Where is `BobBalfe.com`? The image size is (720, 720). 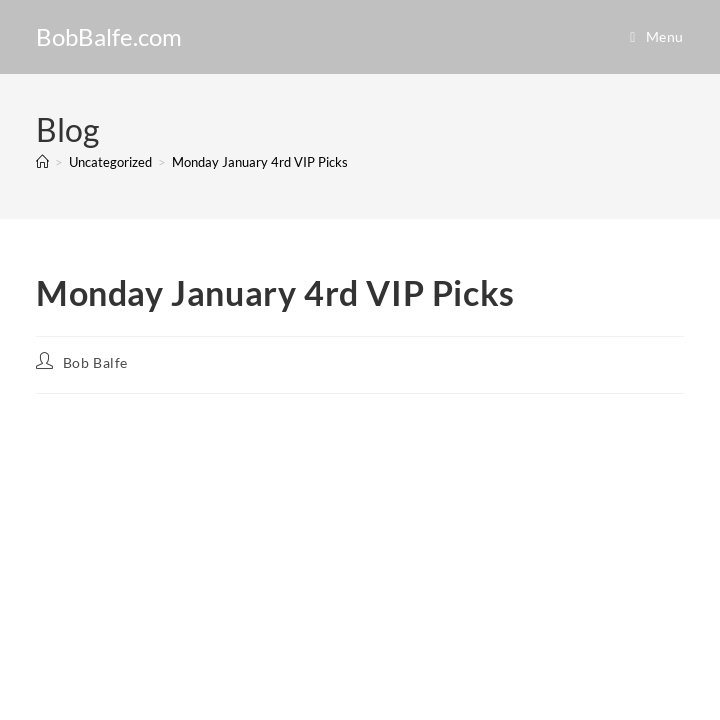
BobBalfe.com is located at coordinates (109, 36).